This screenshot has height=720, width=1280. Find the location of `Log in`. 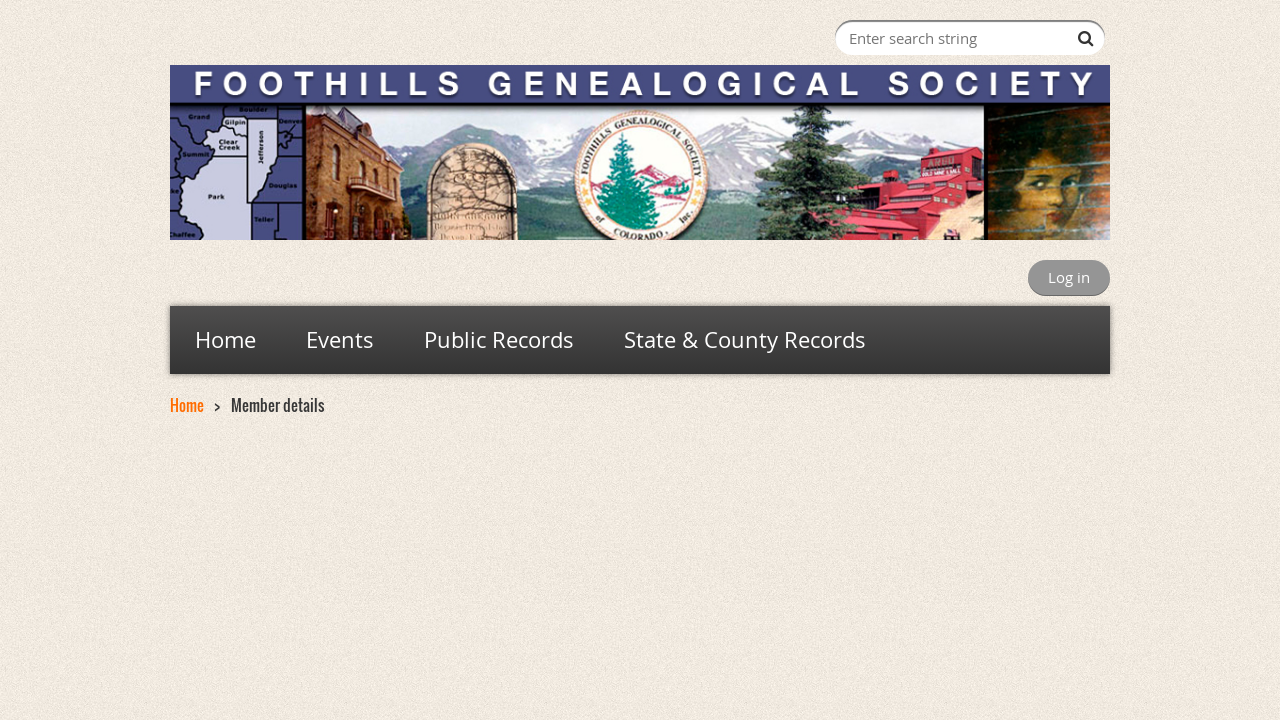

Log in is located at coordinates (1069, 277).